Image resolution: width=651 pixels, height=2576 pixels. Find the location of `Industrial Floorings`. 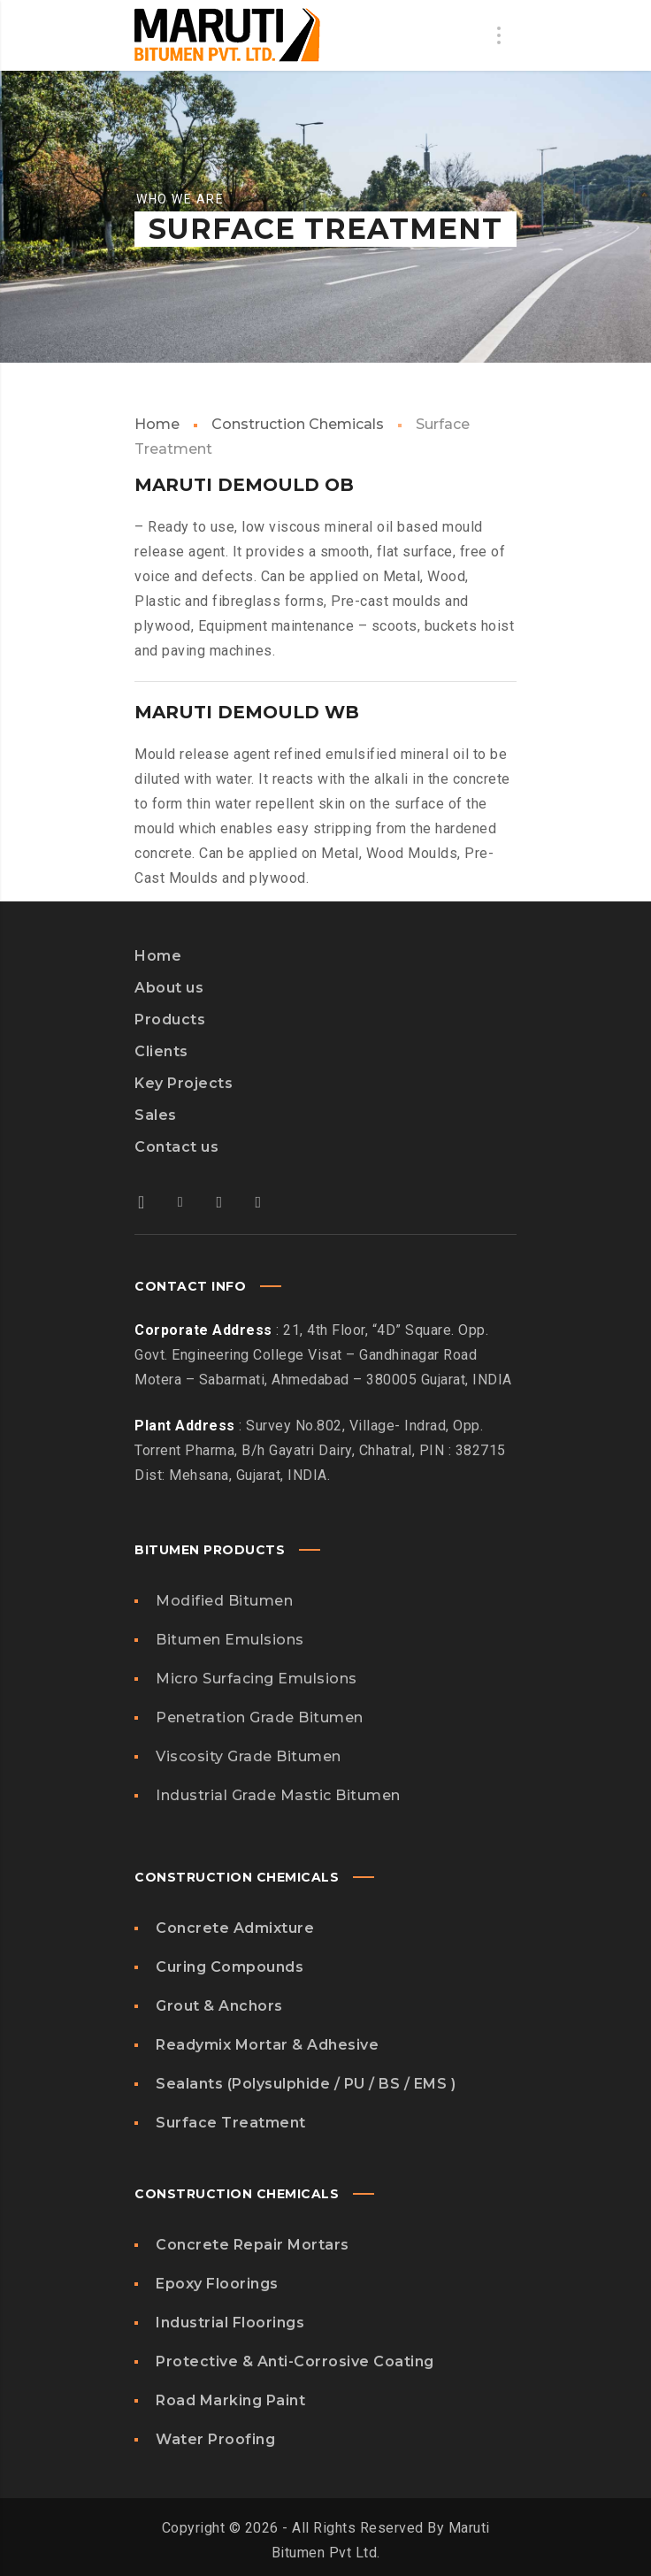

Industrial Floorings is located at coordinates (230, 2322).